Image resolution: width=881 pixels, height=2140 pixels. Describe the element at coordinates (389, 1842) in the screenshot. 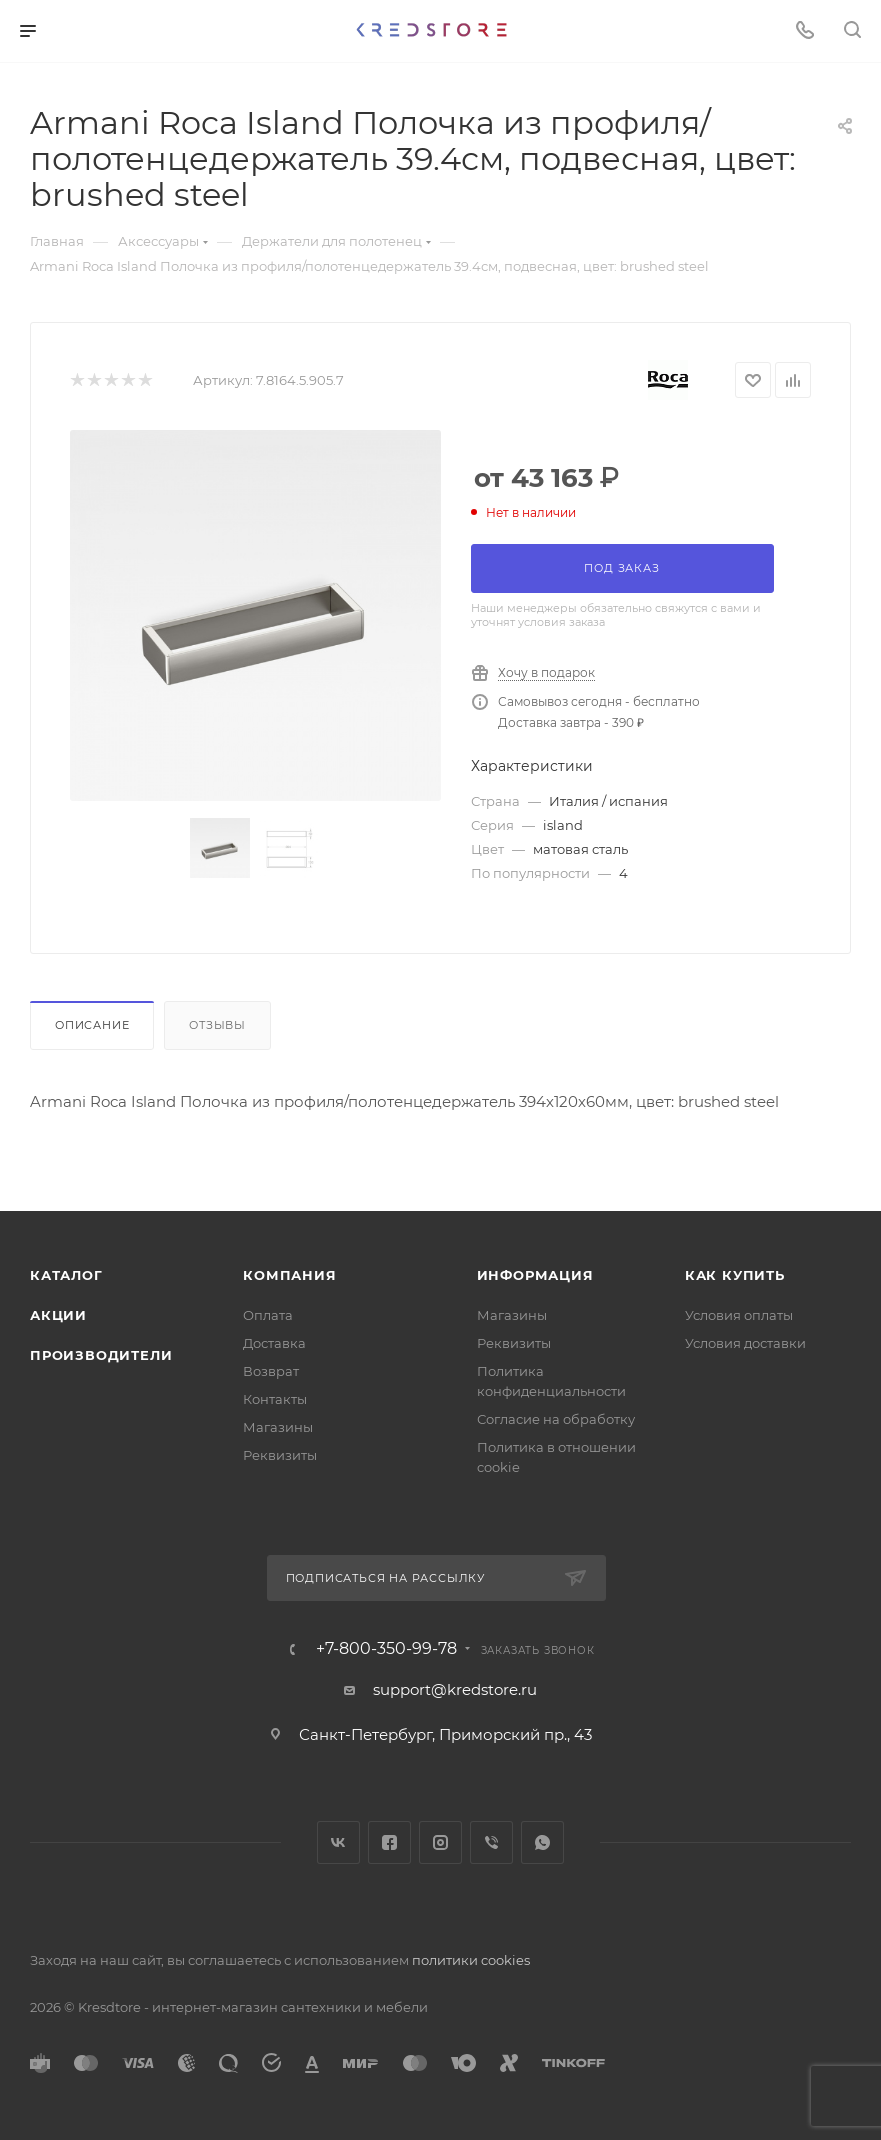

I see `Facebook` at that location.